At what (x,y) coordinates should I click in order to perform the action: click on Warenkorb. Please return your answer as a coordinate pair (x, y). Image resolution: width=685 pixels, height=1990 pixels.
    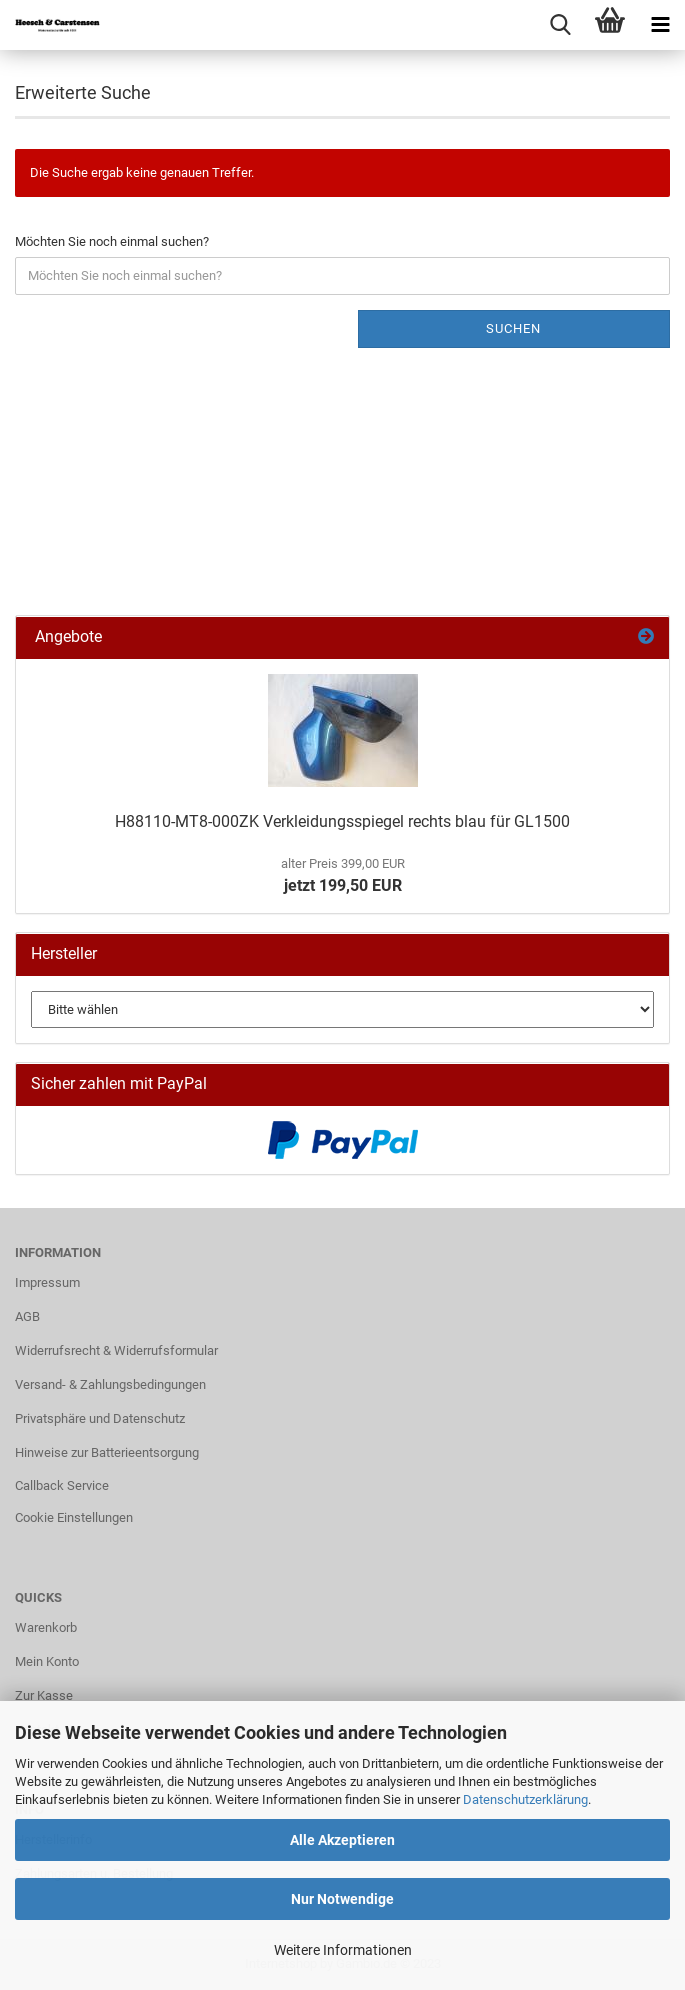
    Looking at the image, I should click on (46, 1627).